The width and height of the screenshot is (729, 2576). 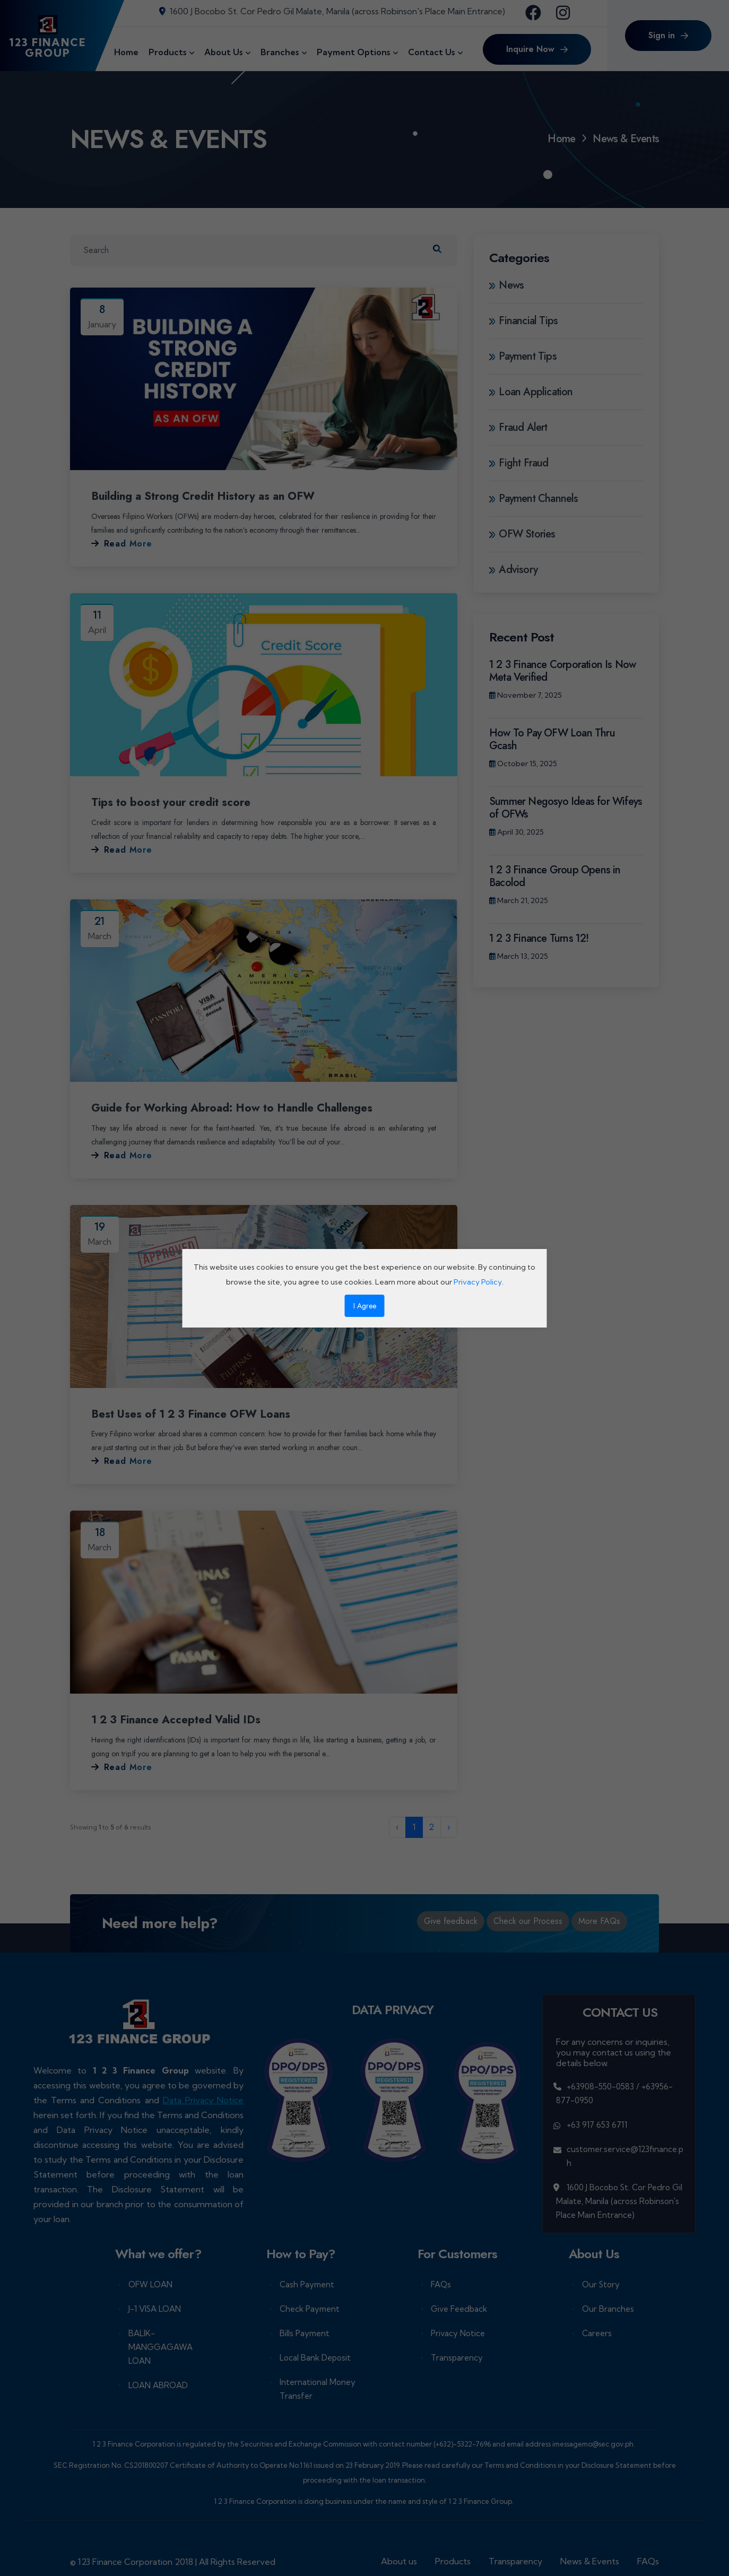 I want to click on Best Uses of 1 2 3 Finance OFW Loans, so click(x=199, y=1412).